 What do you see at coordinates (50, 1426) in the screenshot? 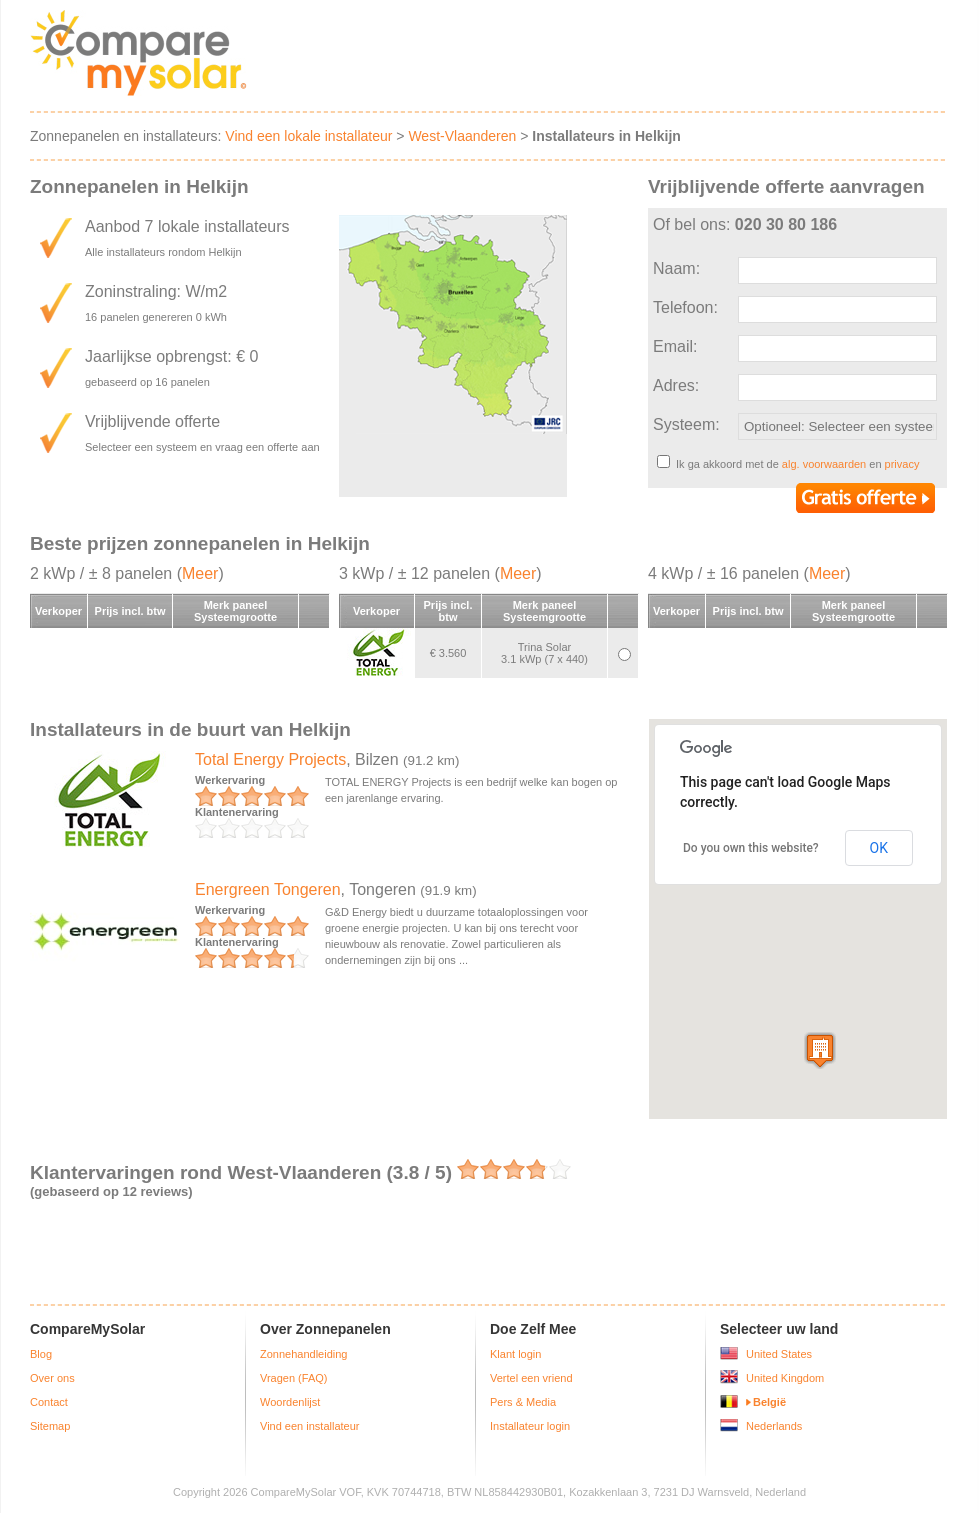
I see `Sitemap` at bounding box center [50, 1426].